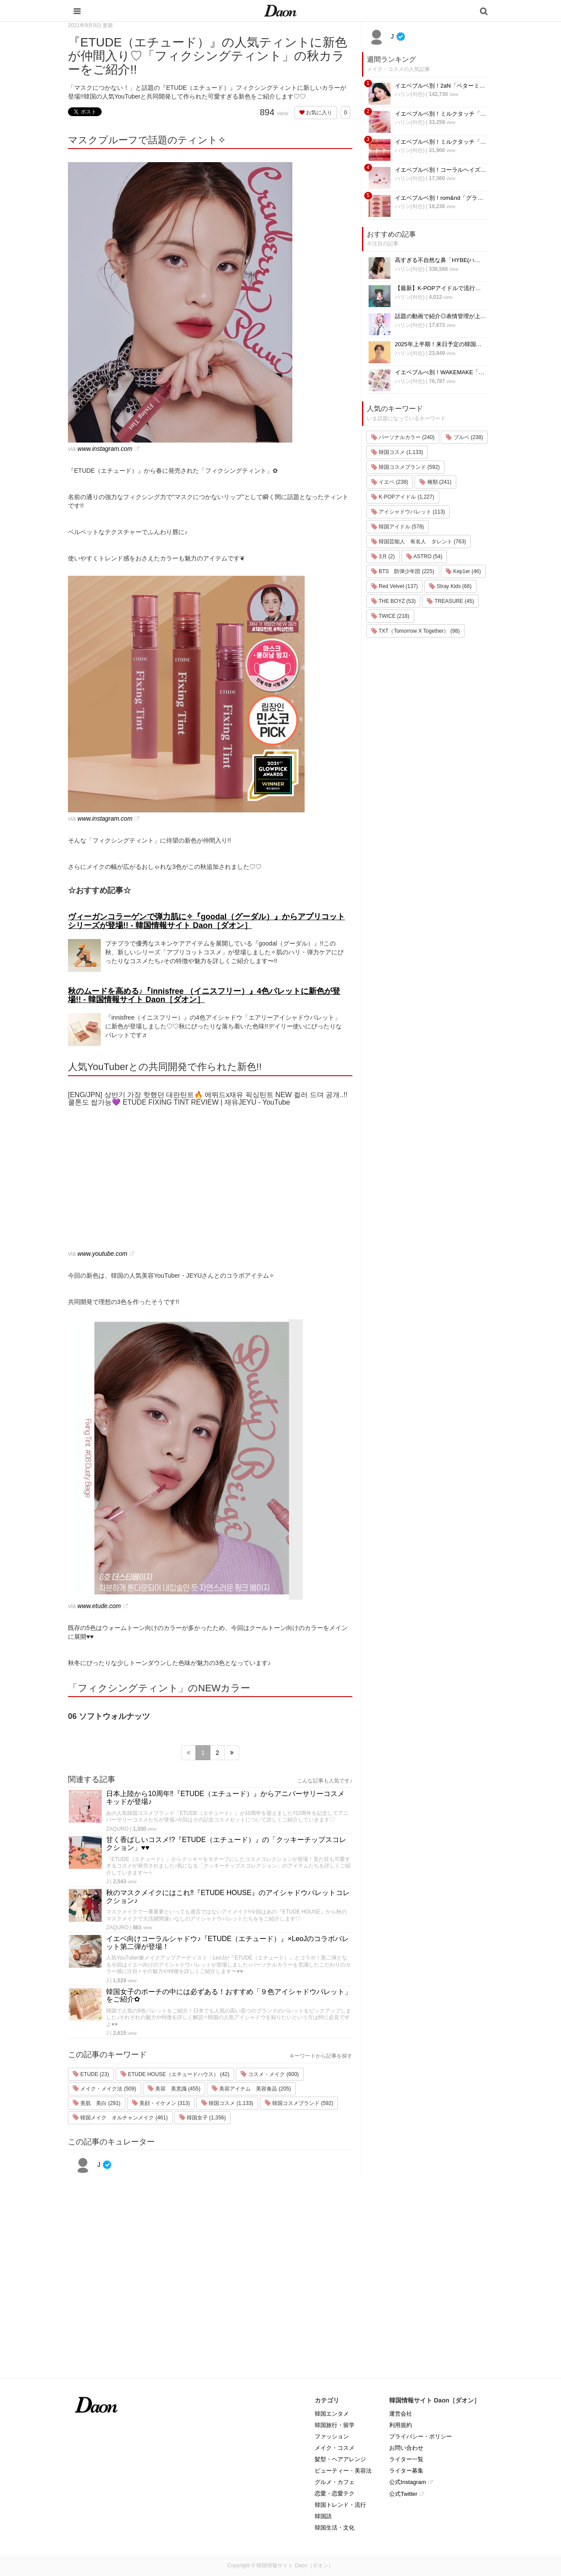 This screenshot has height=2576, width=561. I want to click on メイク・コスメ, so click(335, 2448).